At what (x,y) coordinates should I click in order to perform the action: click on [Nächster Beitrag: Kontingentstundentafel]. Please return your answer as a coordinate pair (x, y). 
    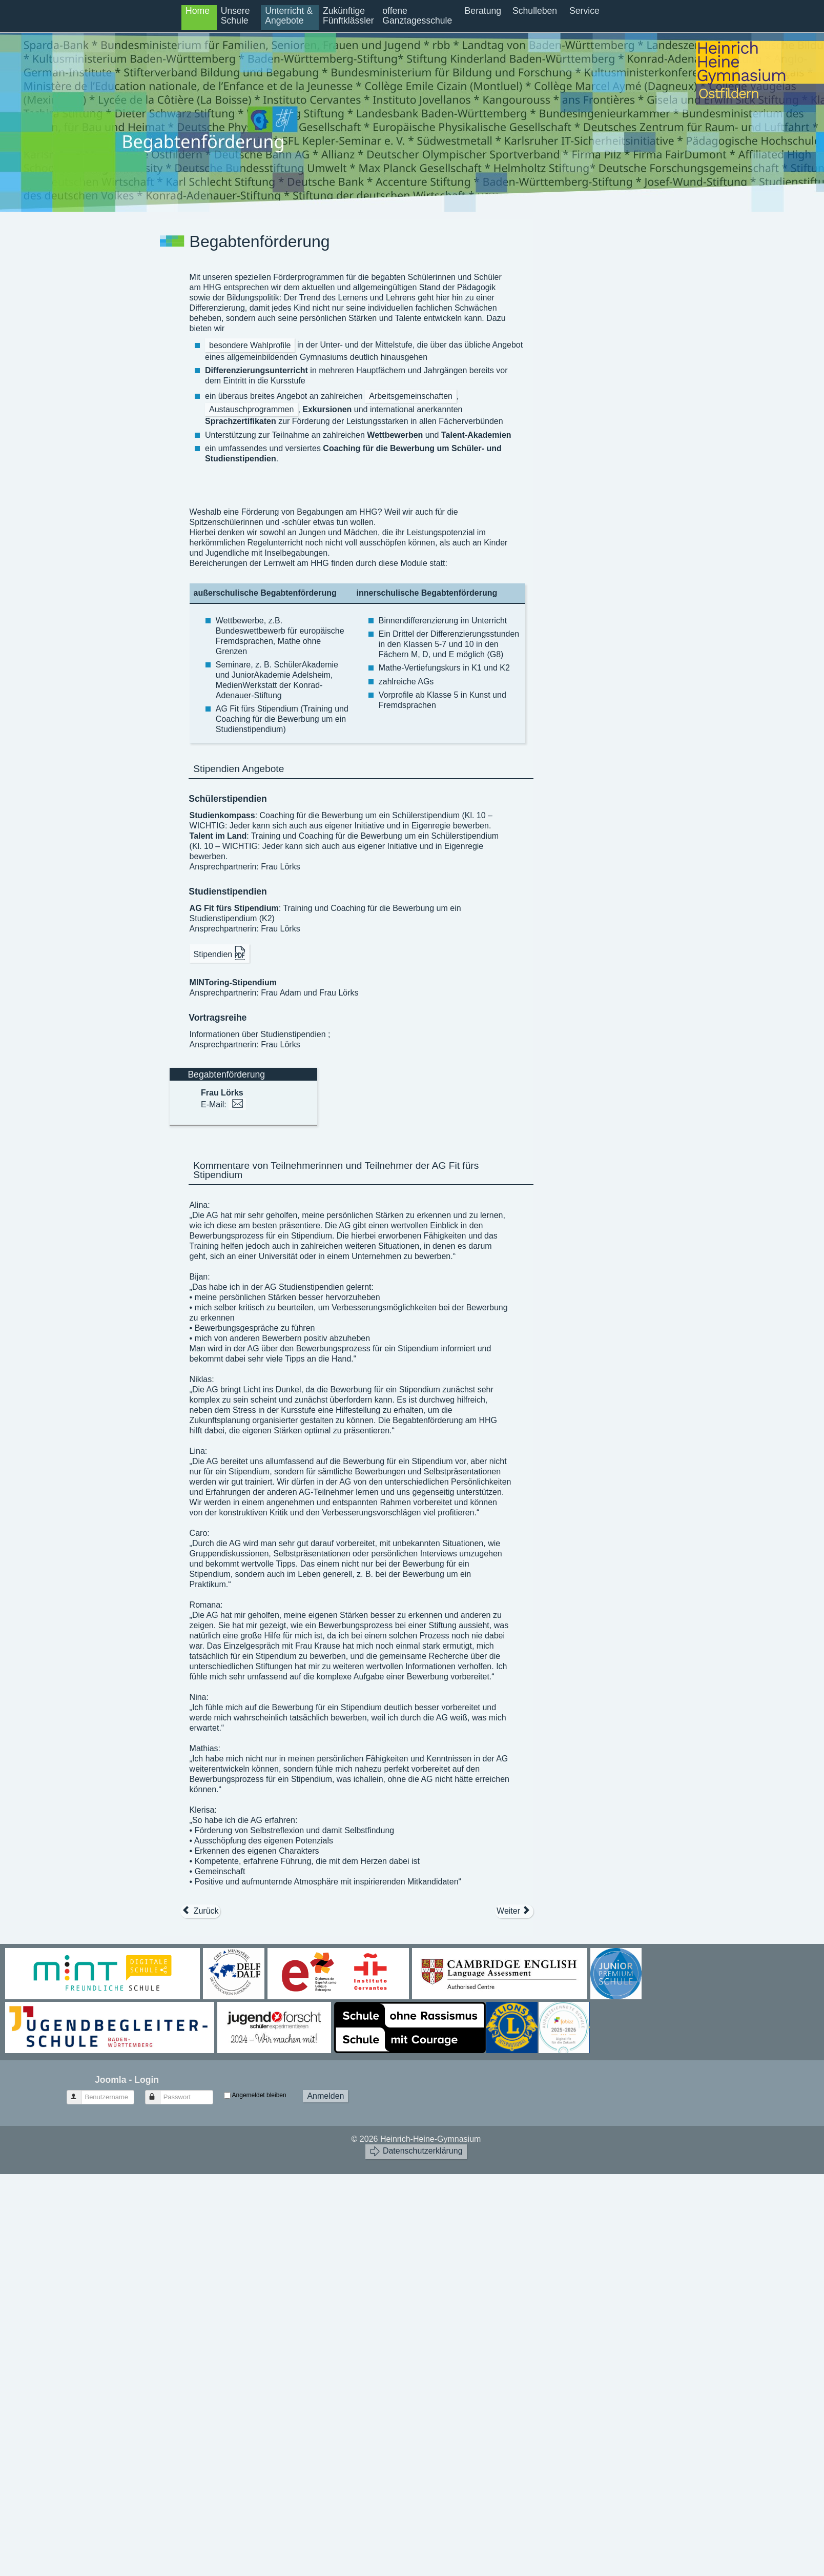
    Looking at the image, I should click on (514, 1911).